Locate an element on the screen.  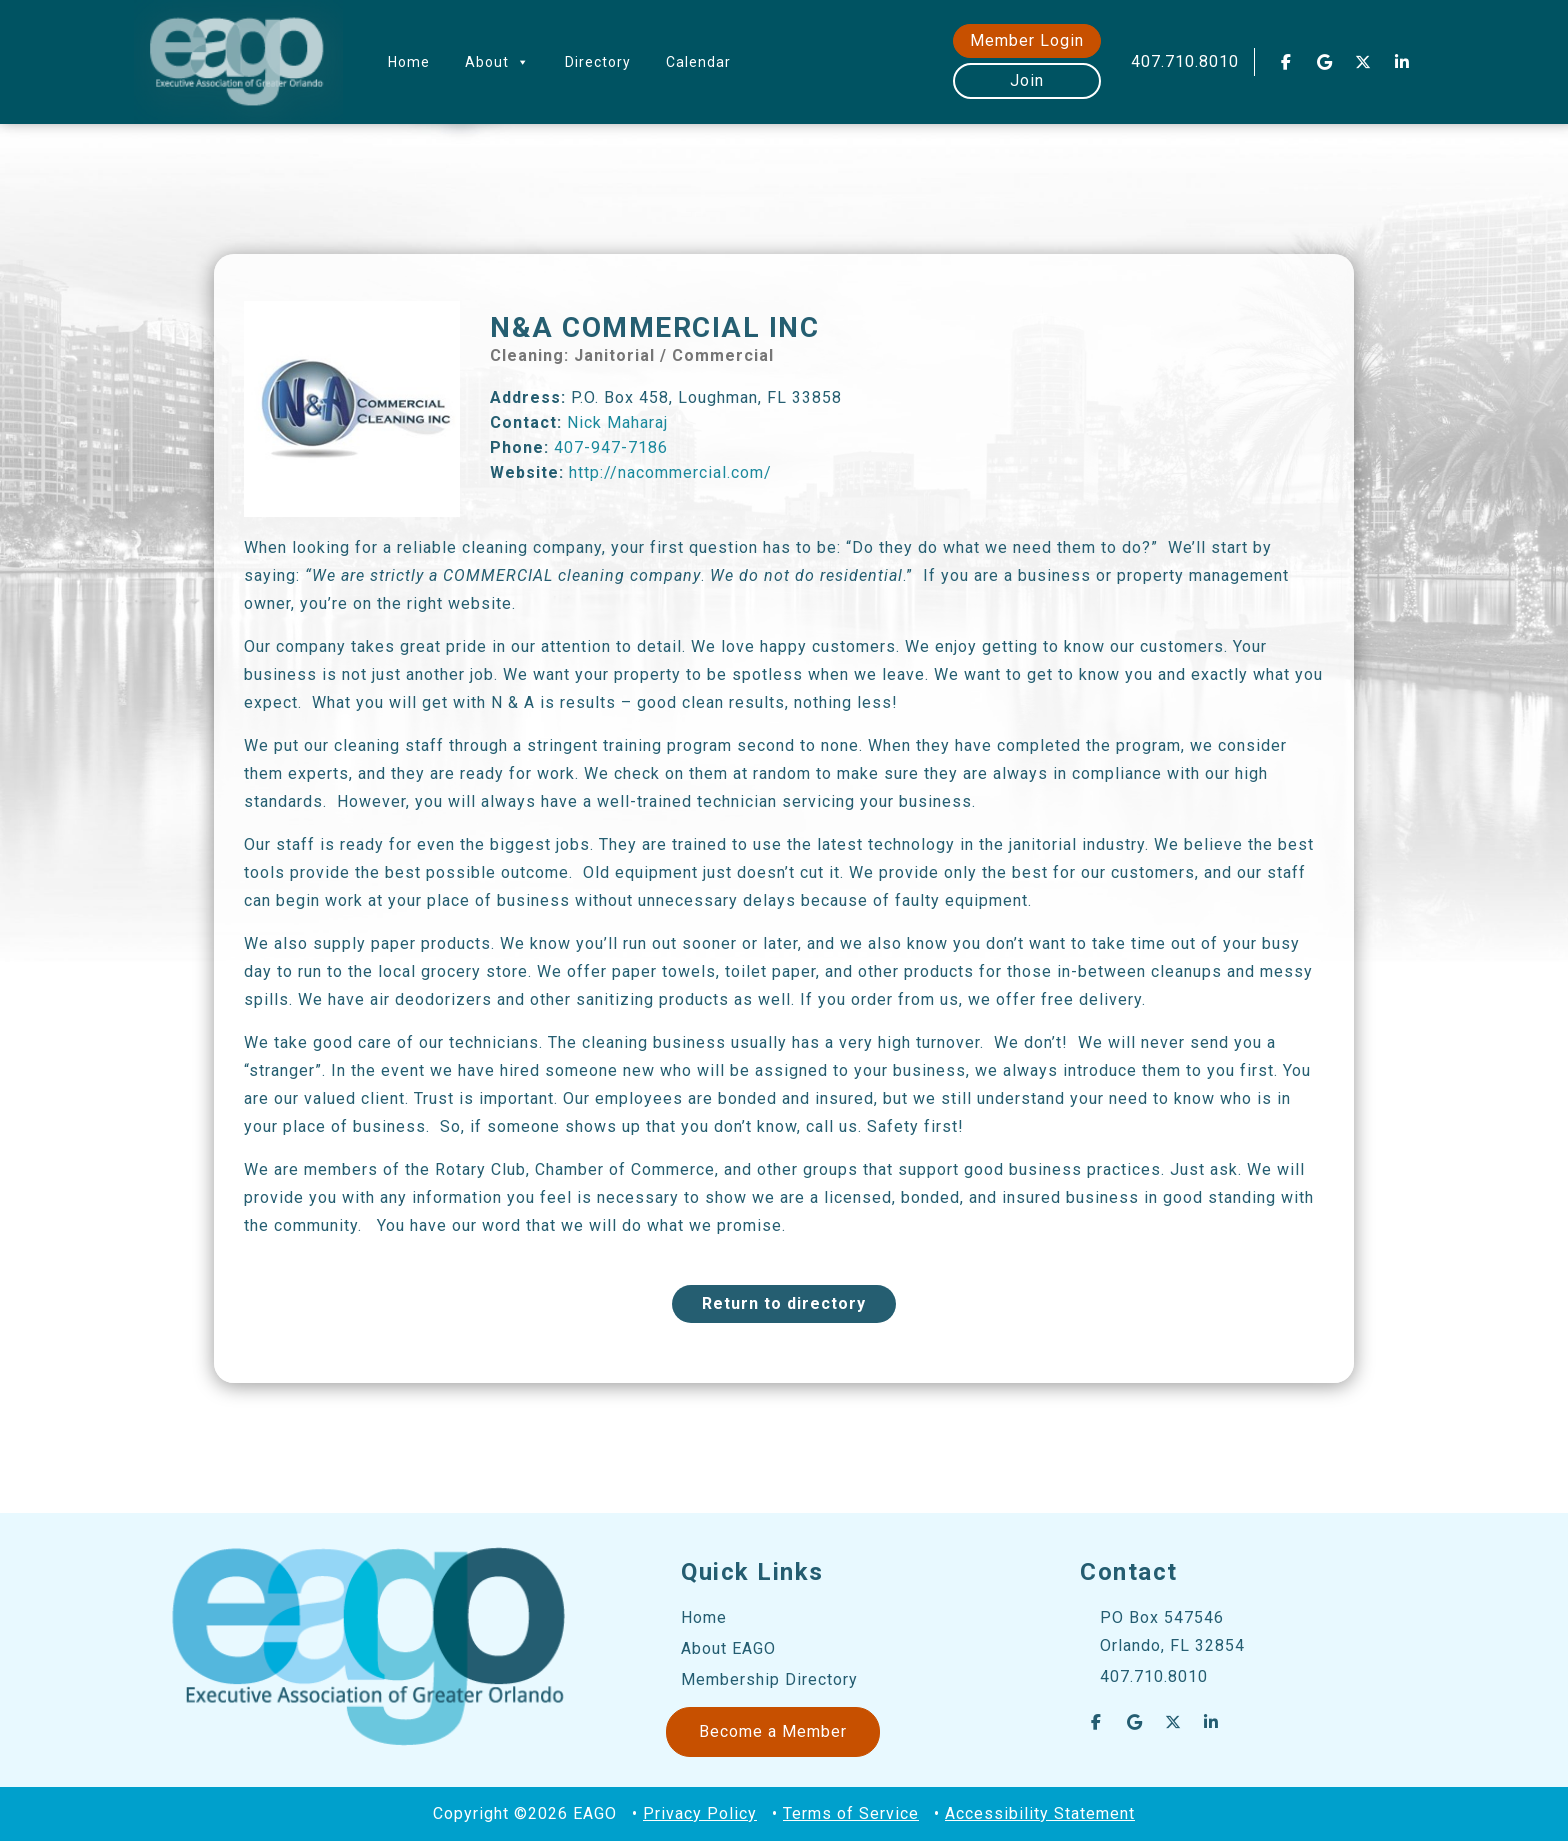
About EAGO is located at coordinates (728, 1648).